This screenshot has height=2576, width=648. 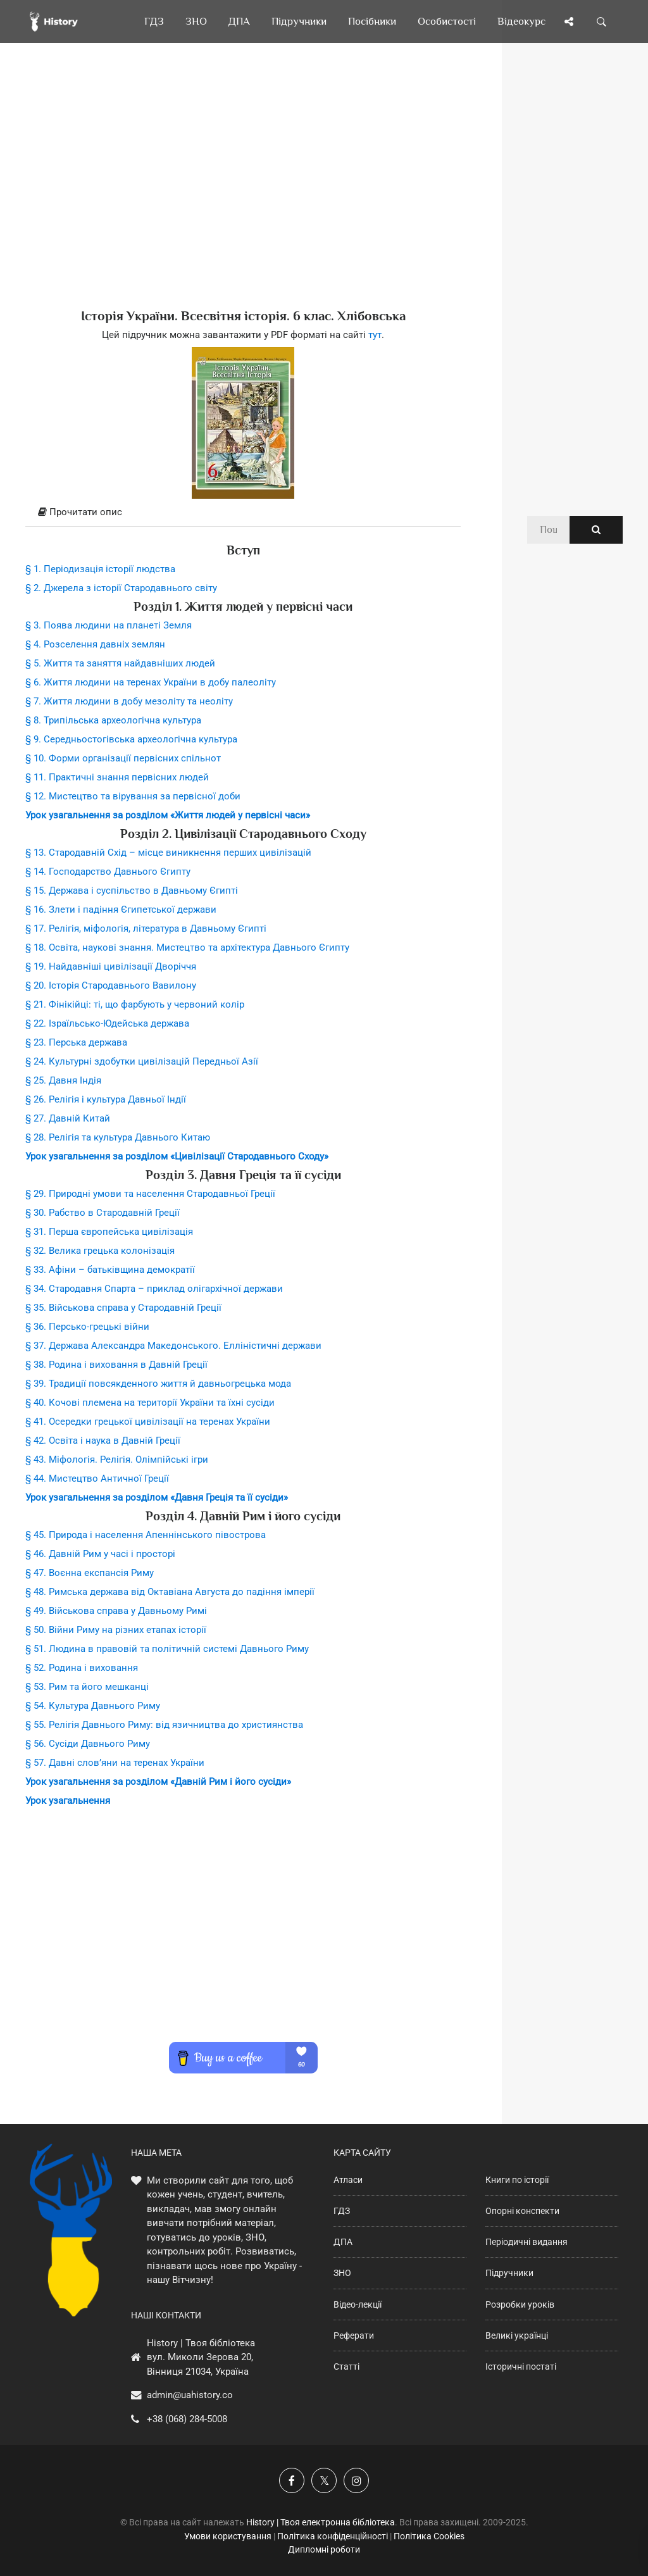 I want to click on ГДЗ, so click(x=341, y=2211).